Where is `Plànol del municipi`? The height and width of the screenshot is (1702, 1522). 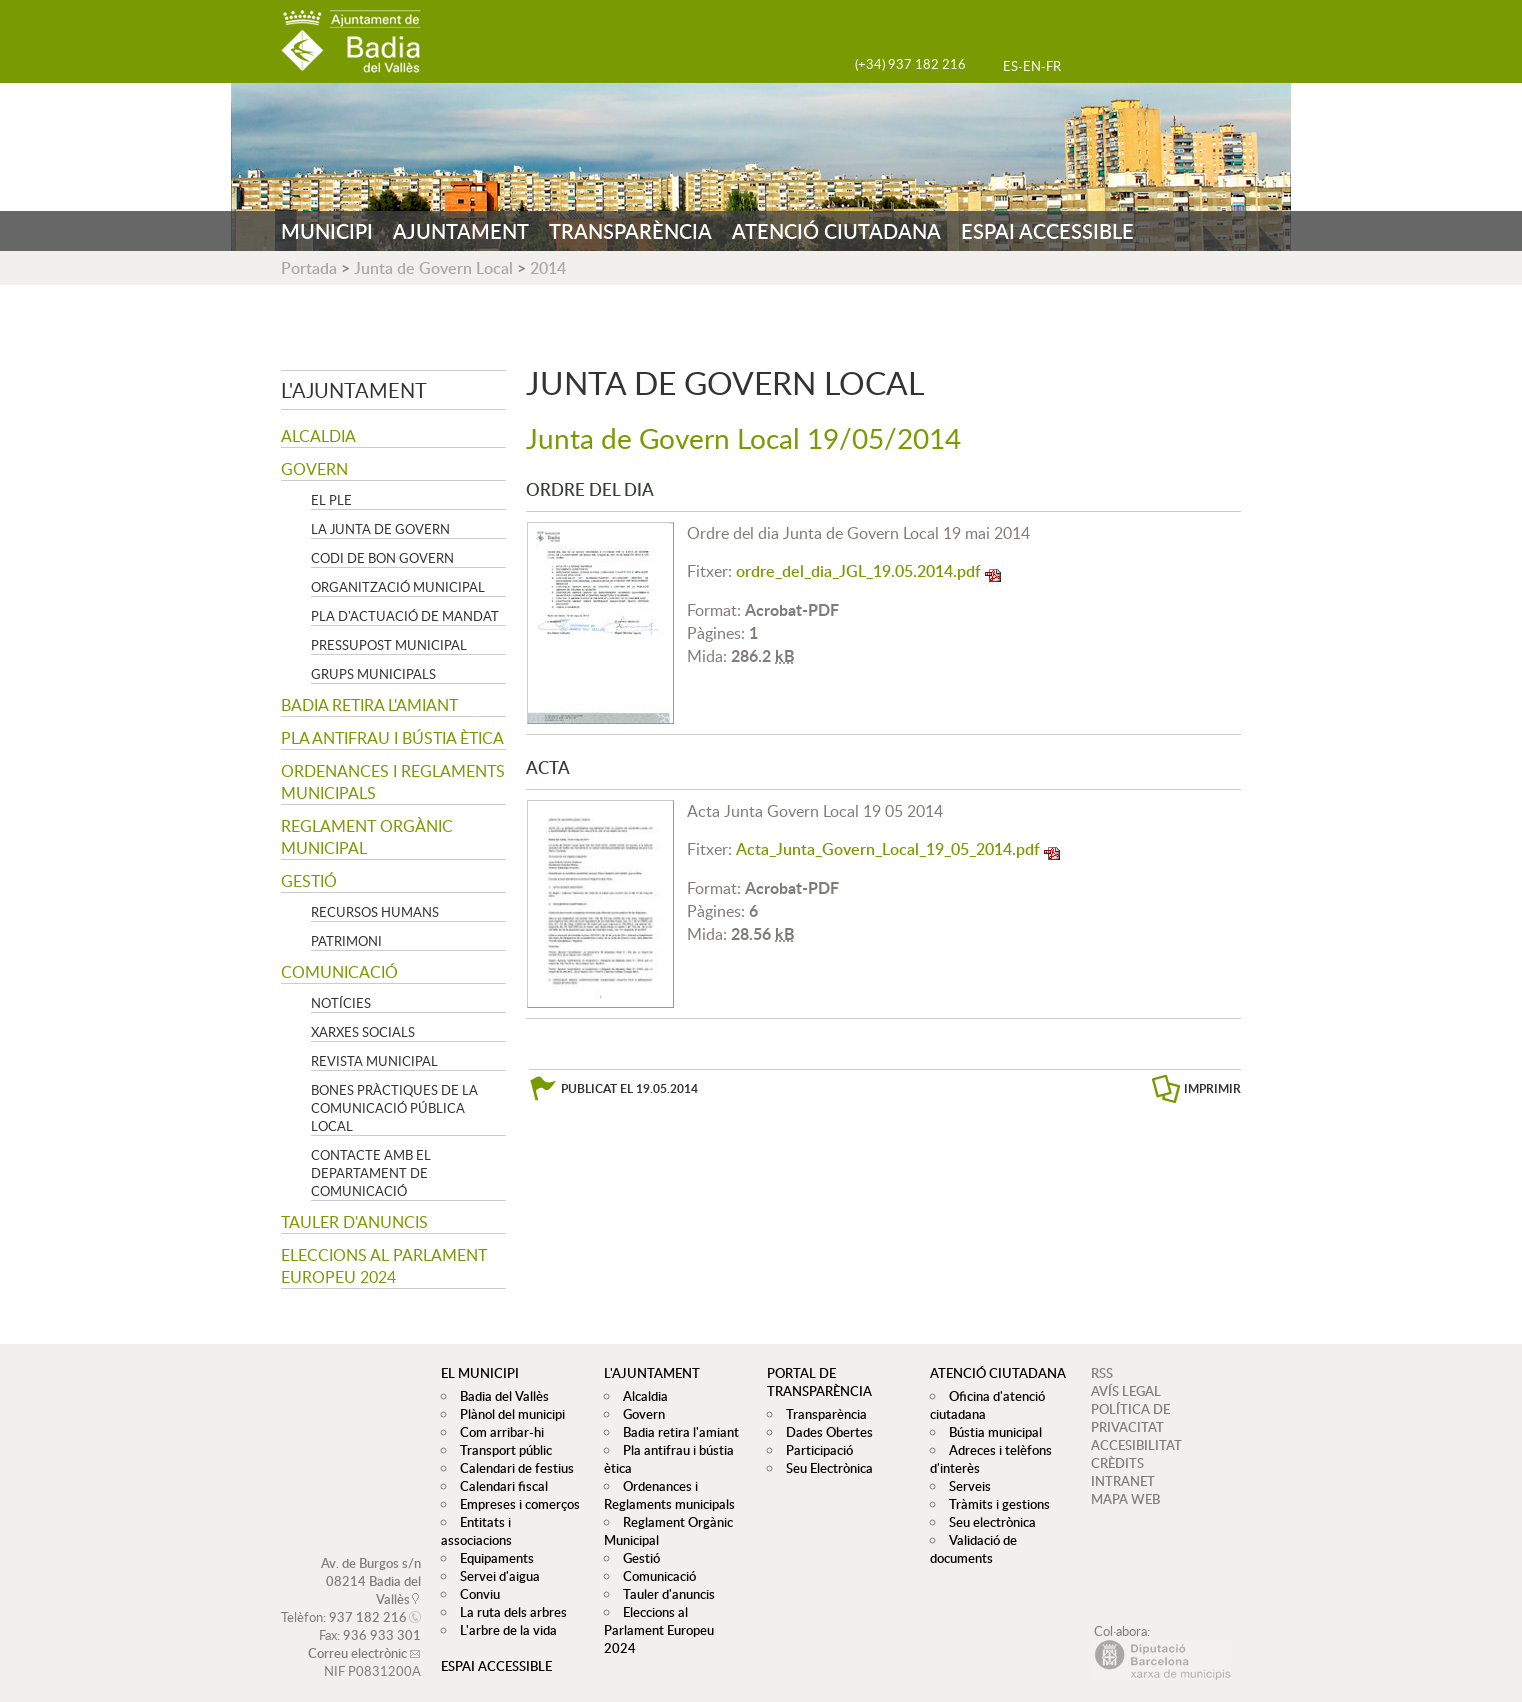 Plànol del municipi is located at coordinates (507, 1414).